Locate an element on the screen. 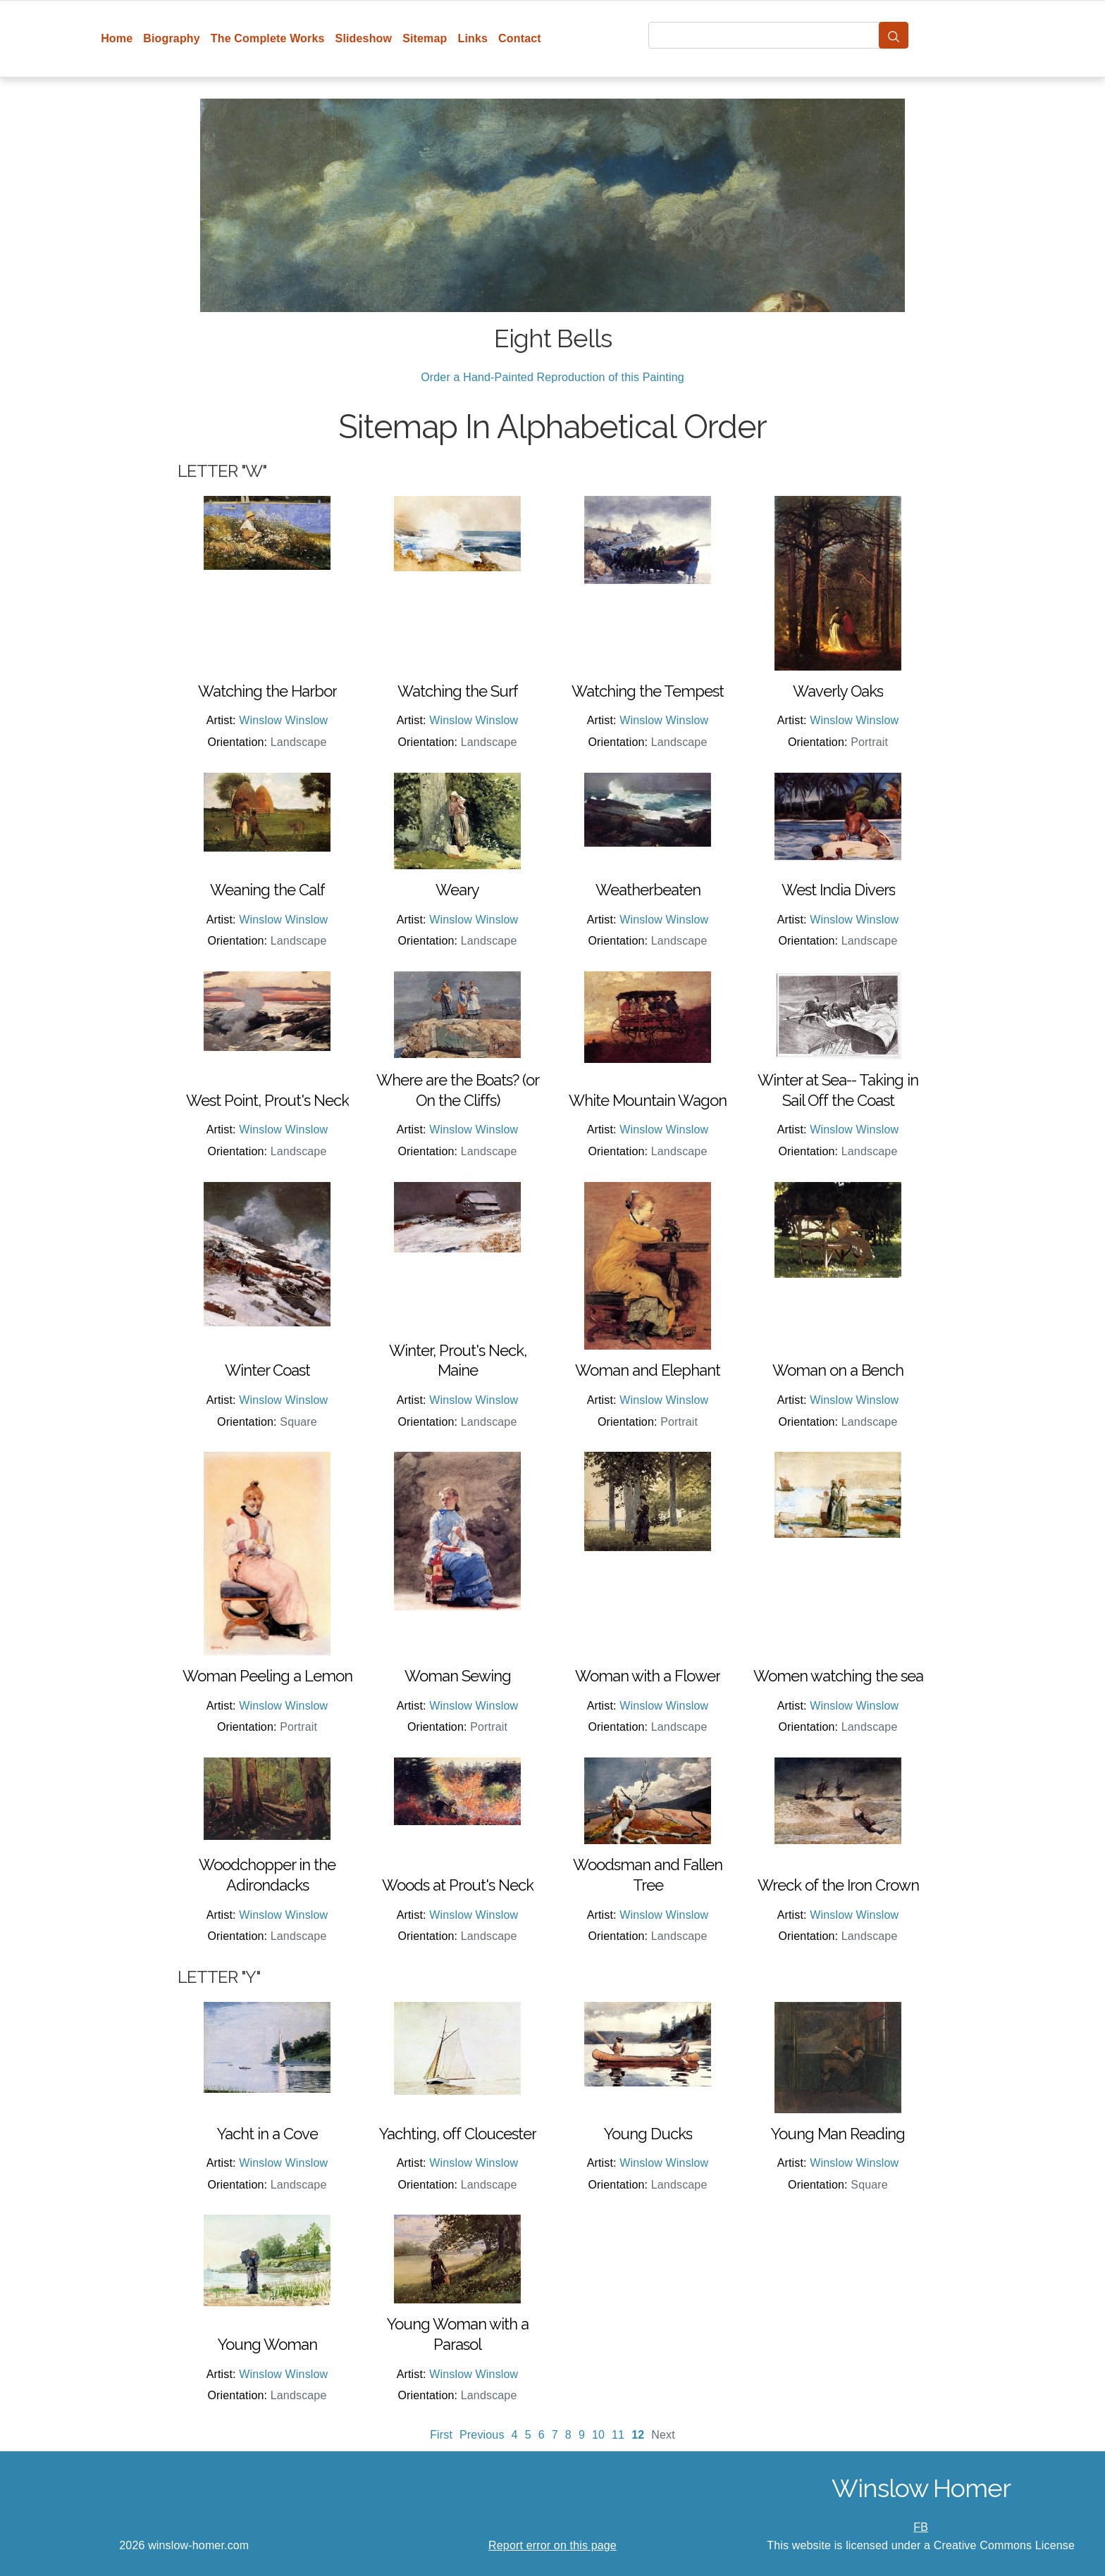  Woman with a Flower is located at coordinates (647, 1676).